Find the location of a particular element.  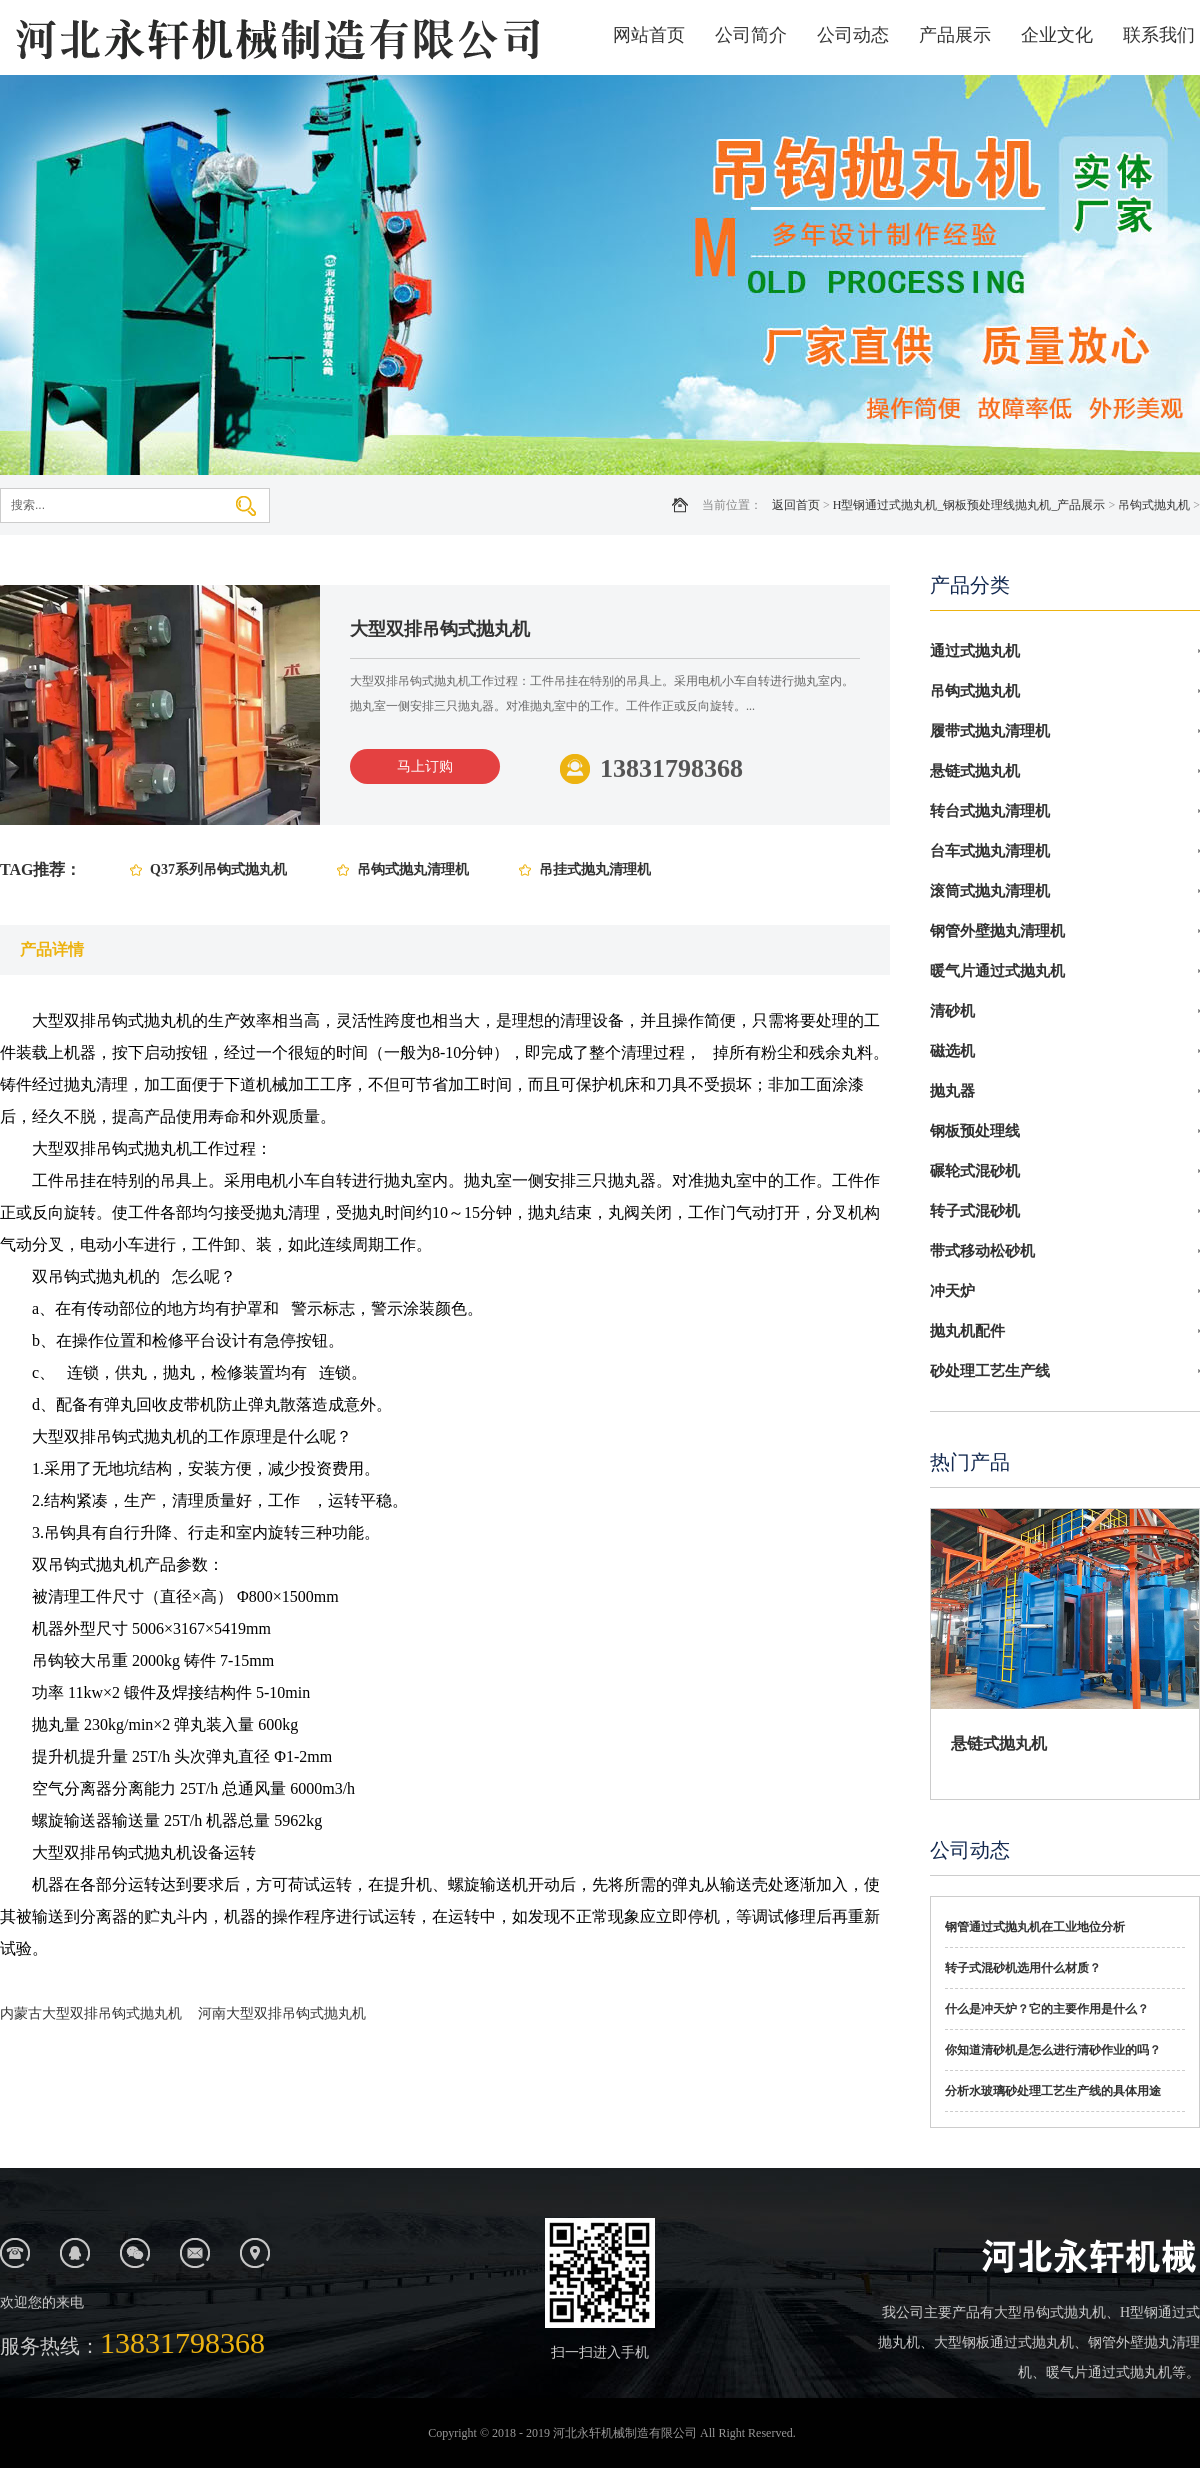

分析水玻璃砂处理工艺生产线的具体用途 is located at coordinates (1053, 2091).